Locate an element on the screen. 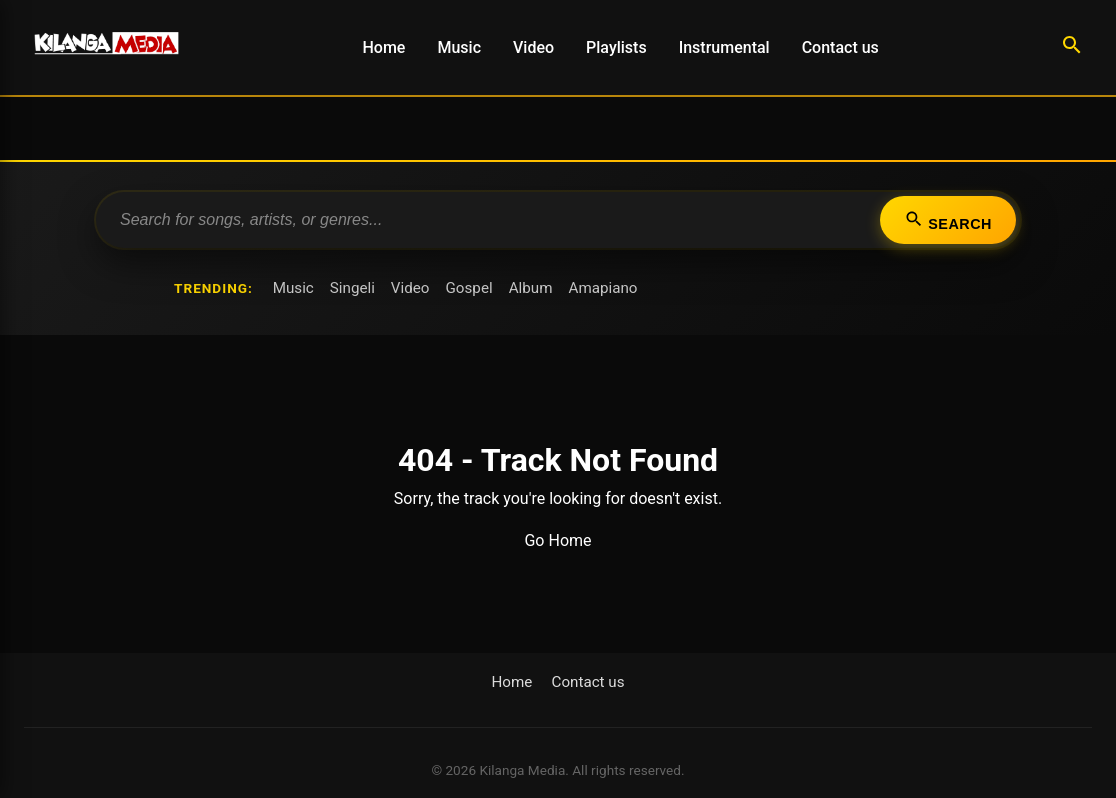 Image resolution: width=1116 pixels, height=798 pixels. Music is located at coordinates (459, 47).